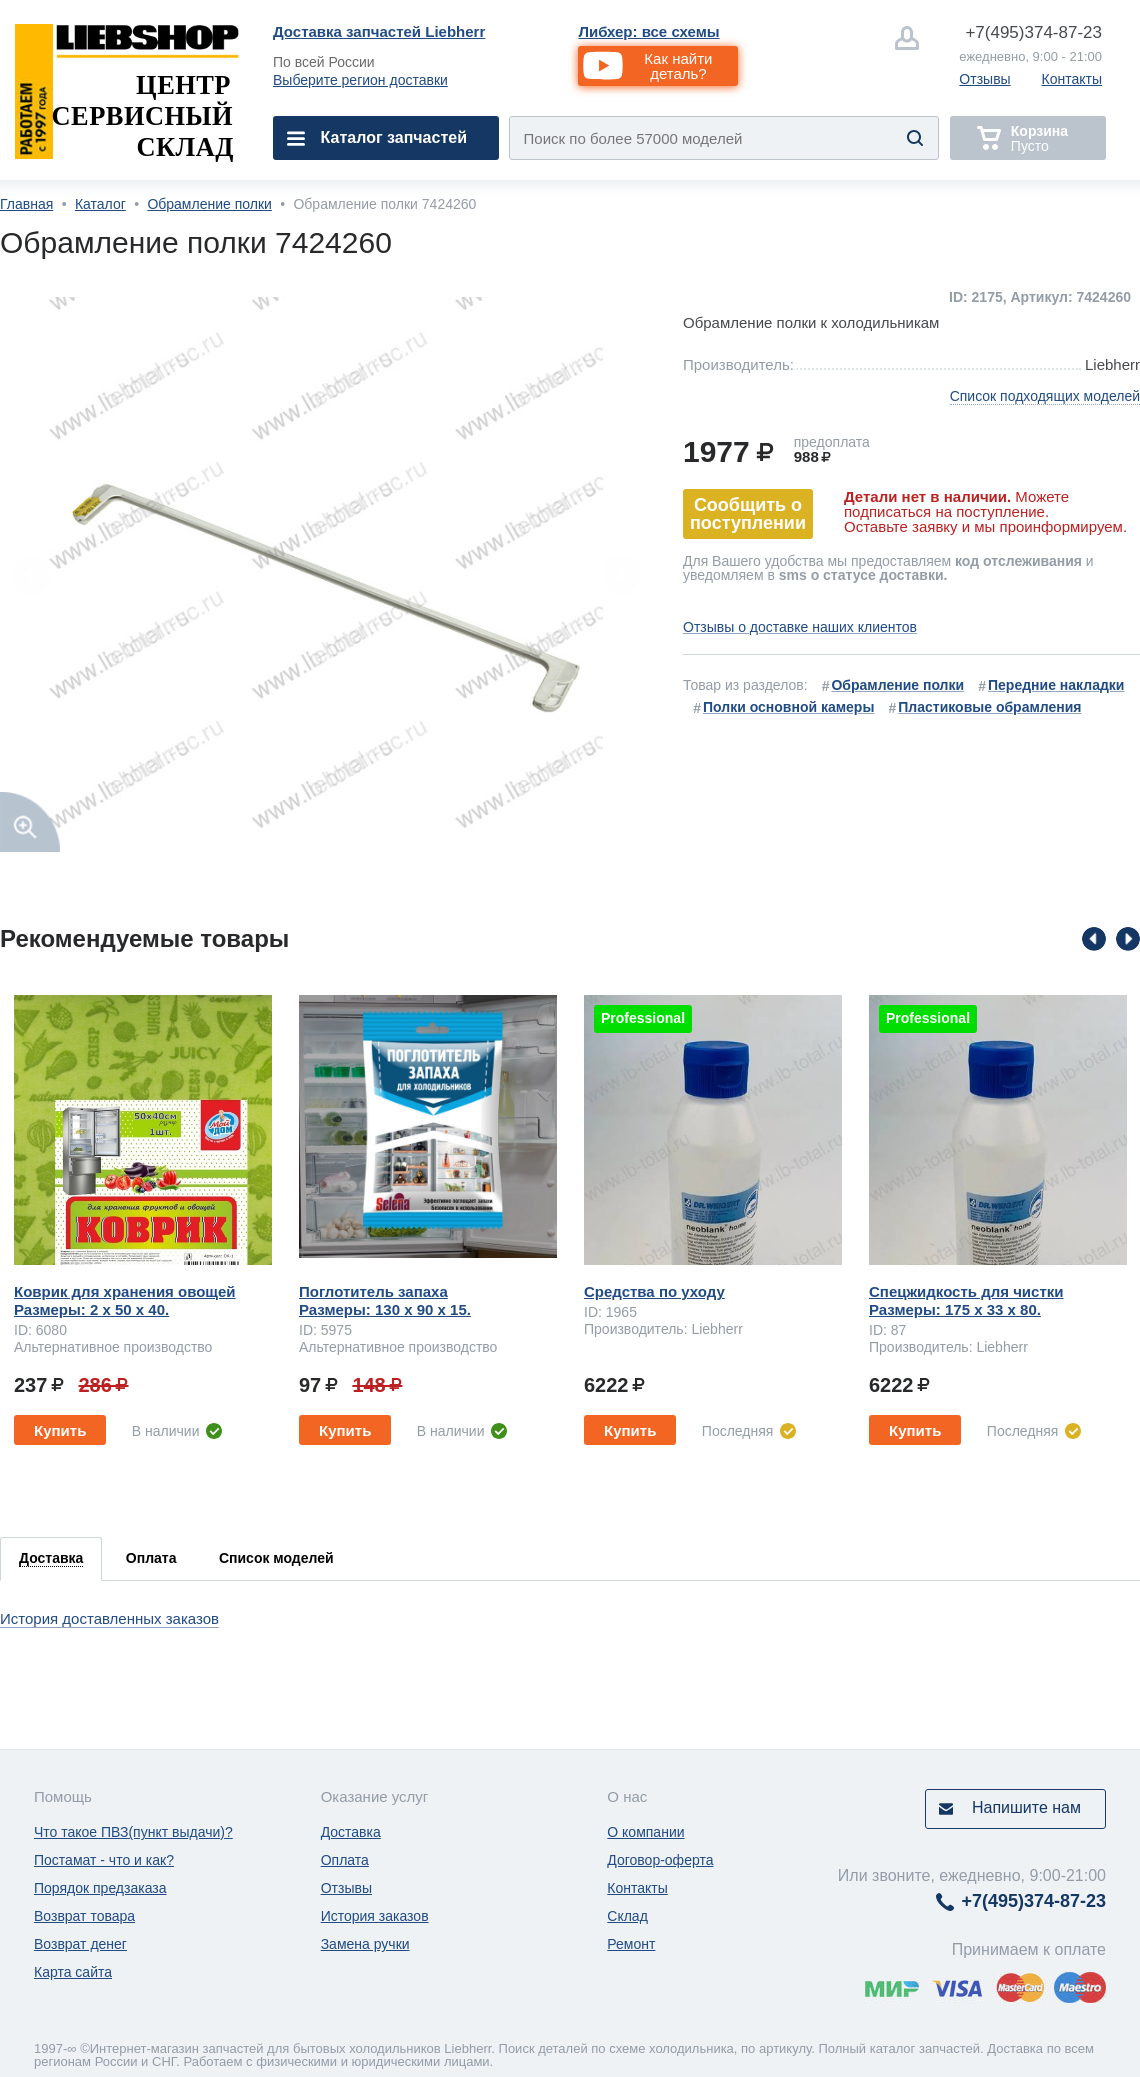 Image resolution: width=1140 pixels, height=2077 pixels. Describe the element at coordinates (375, 1916) in the screenshot. I see `История заказов` at that location.